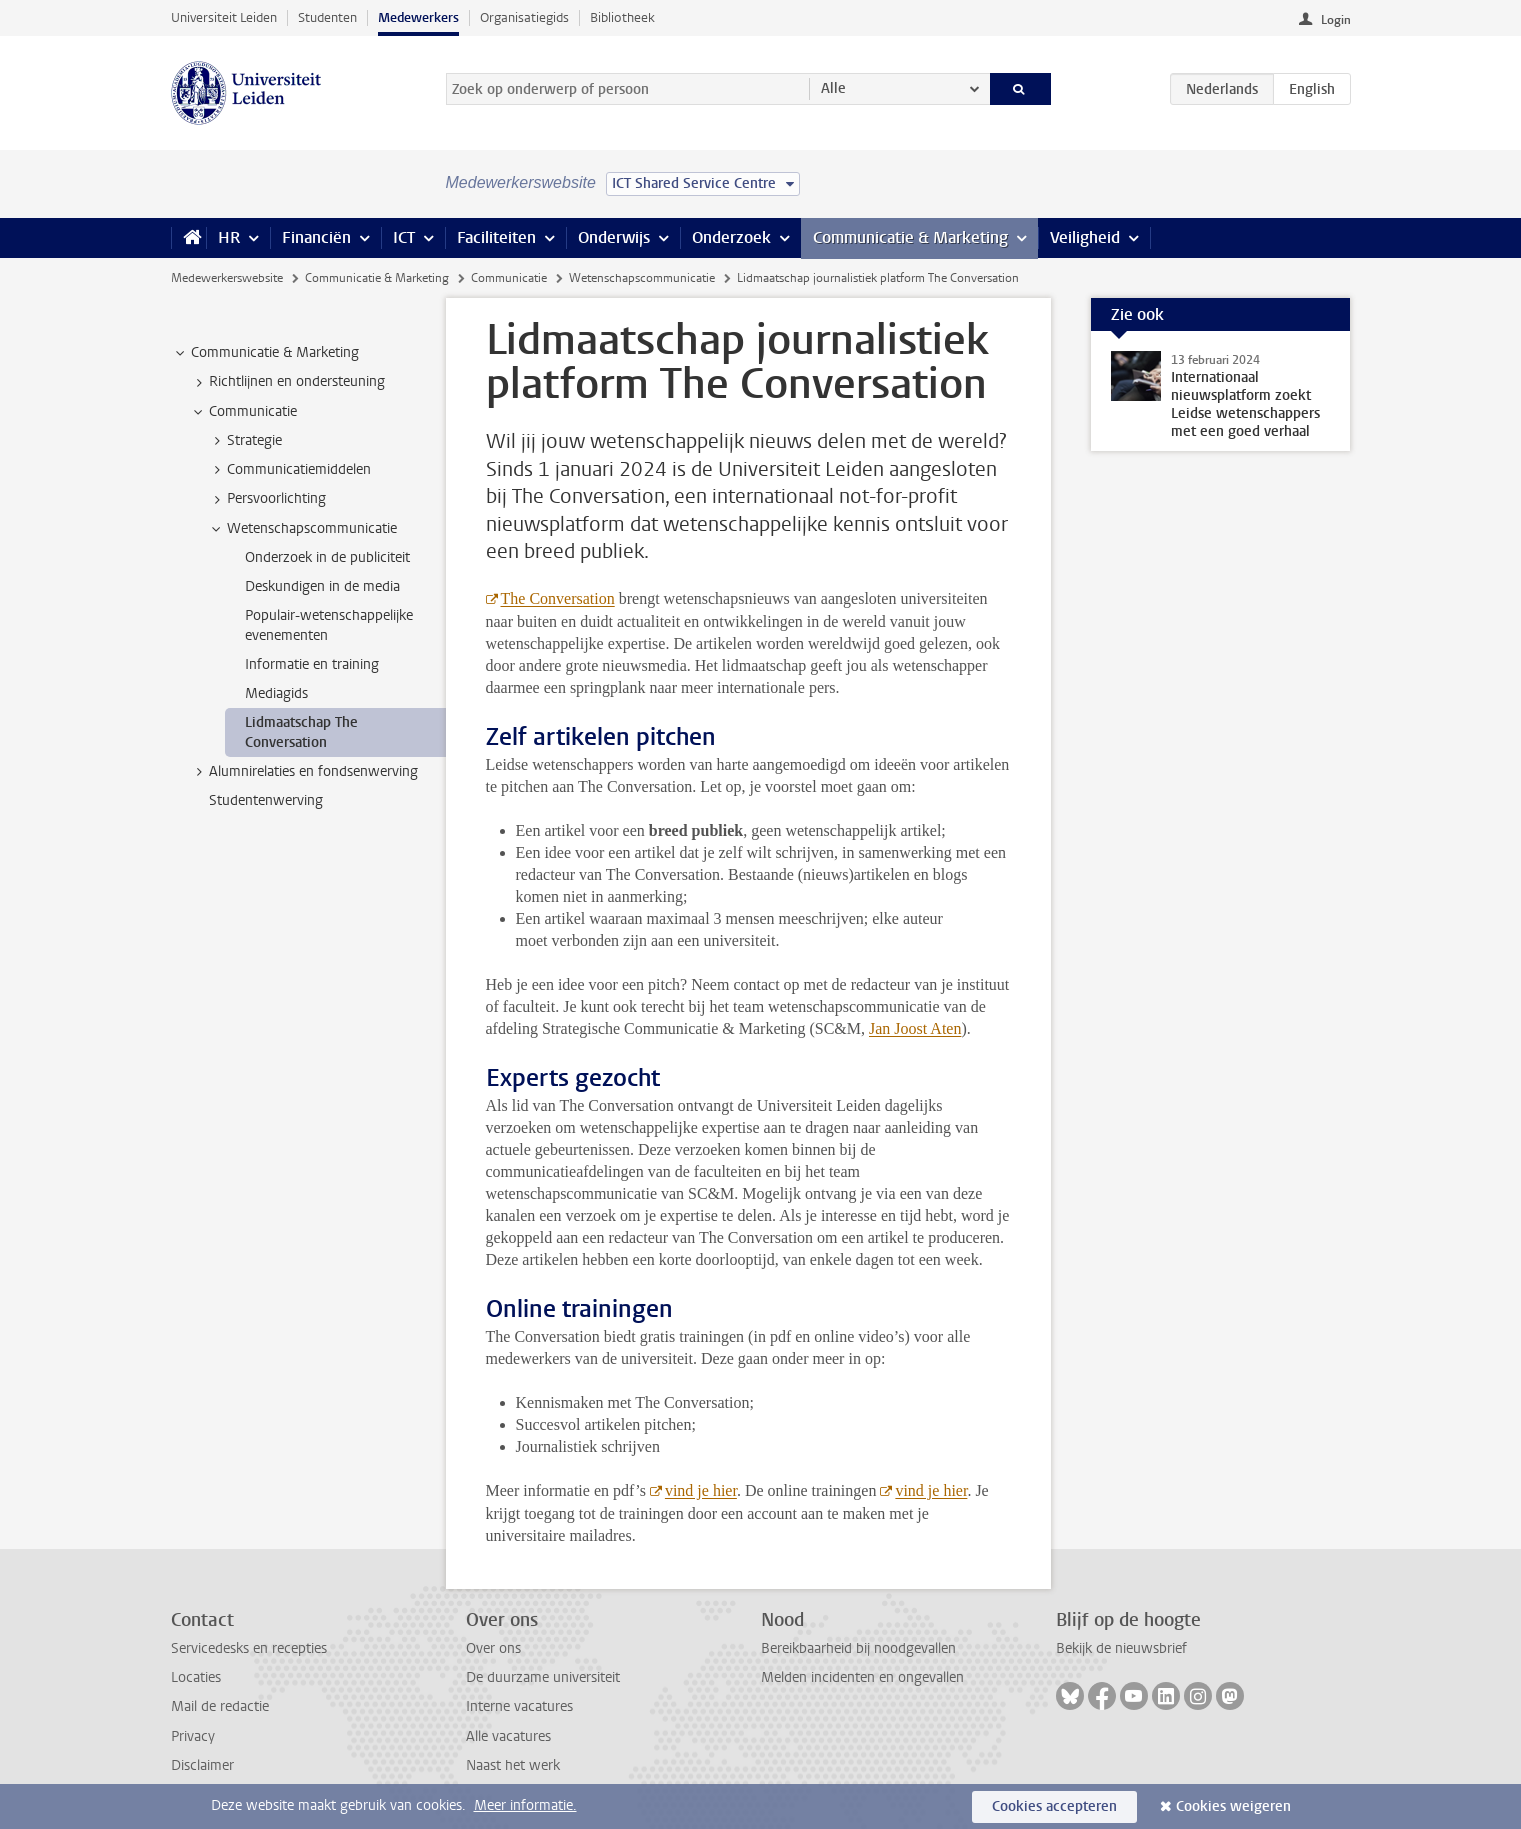 The height and width of the screenshot is (1829, 1521). What do you see at coordinates (1336, 20) in the screenshot?
I see `Login` at bounding box center [1336, 20].